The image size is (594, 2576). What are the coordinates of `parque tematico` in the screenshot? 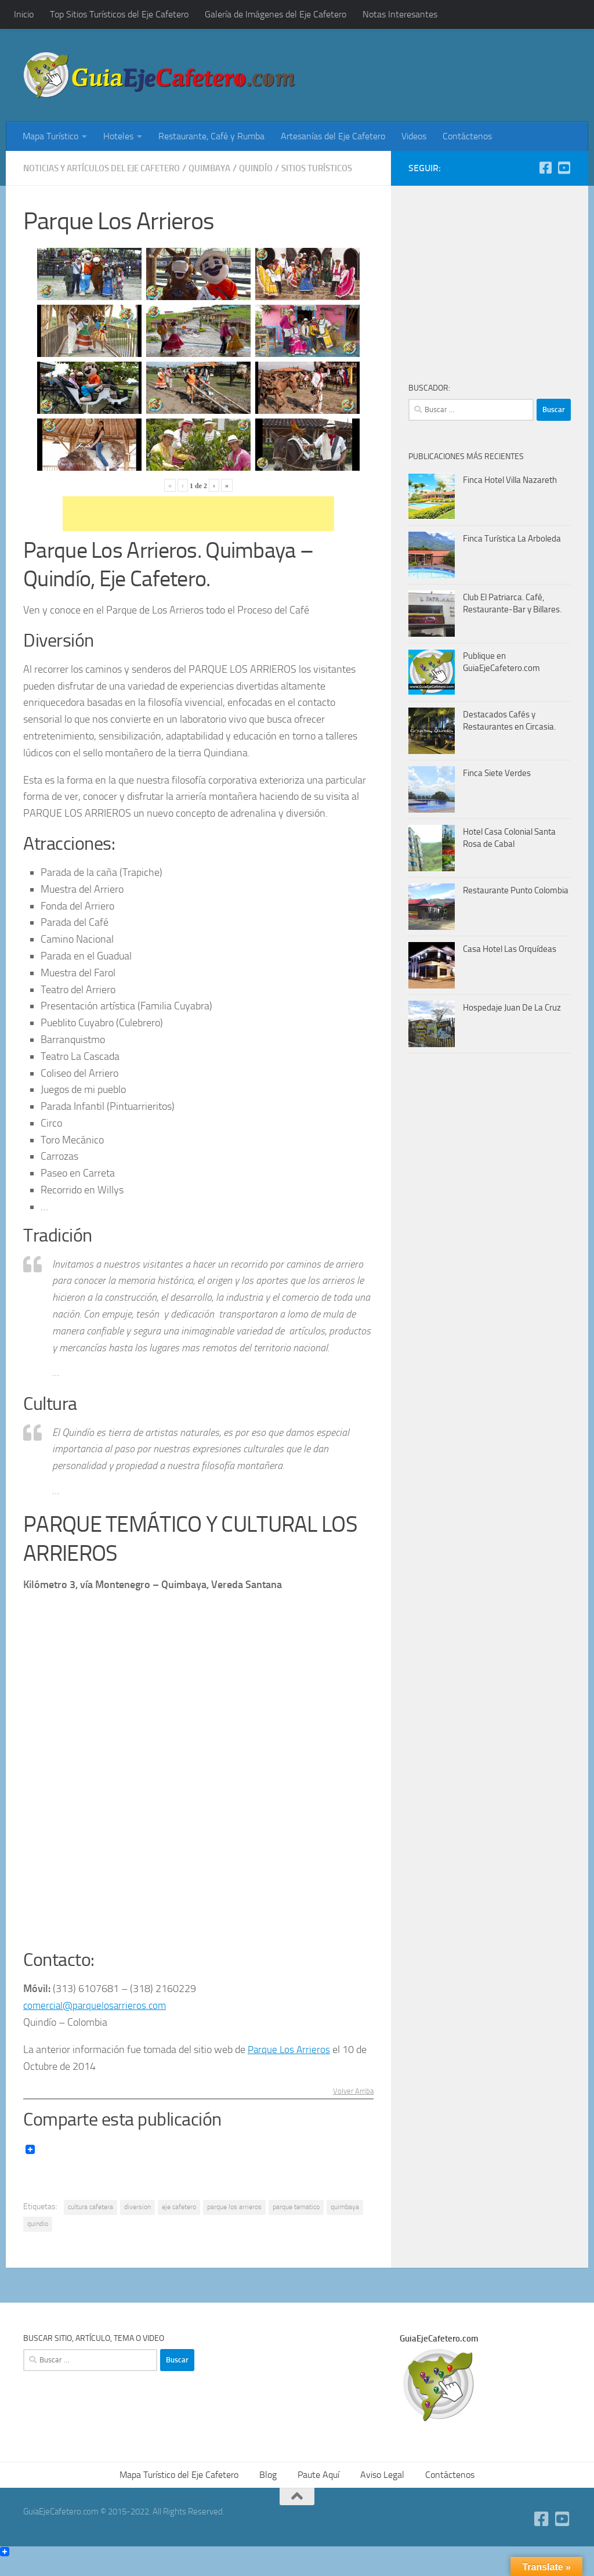 It's located at (296, 2222).